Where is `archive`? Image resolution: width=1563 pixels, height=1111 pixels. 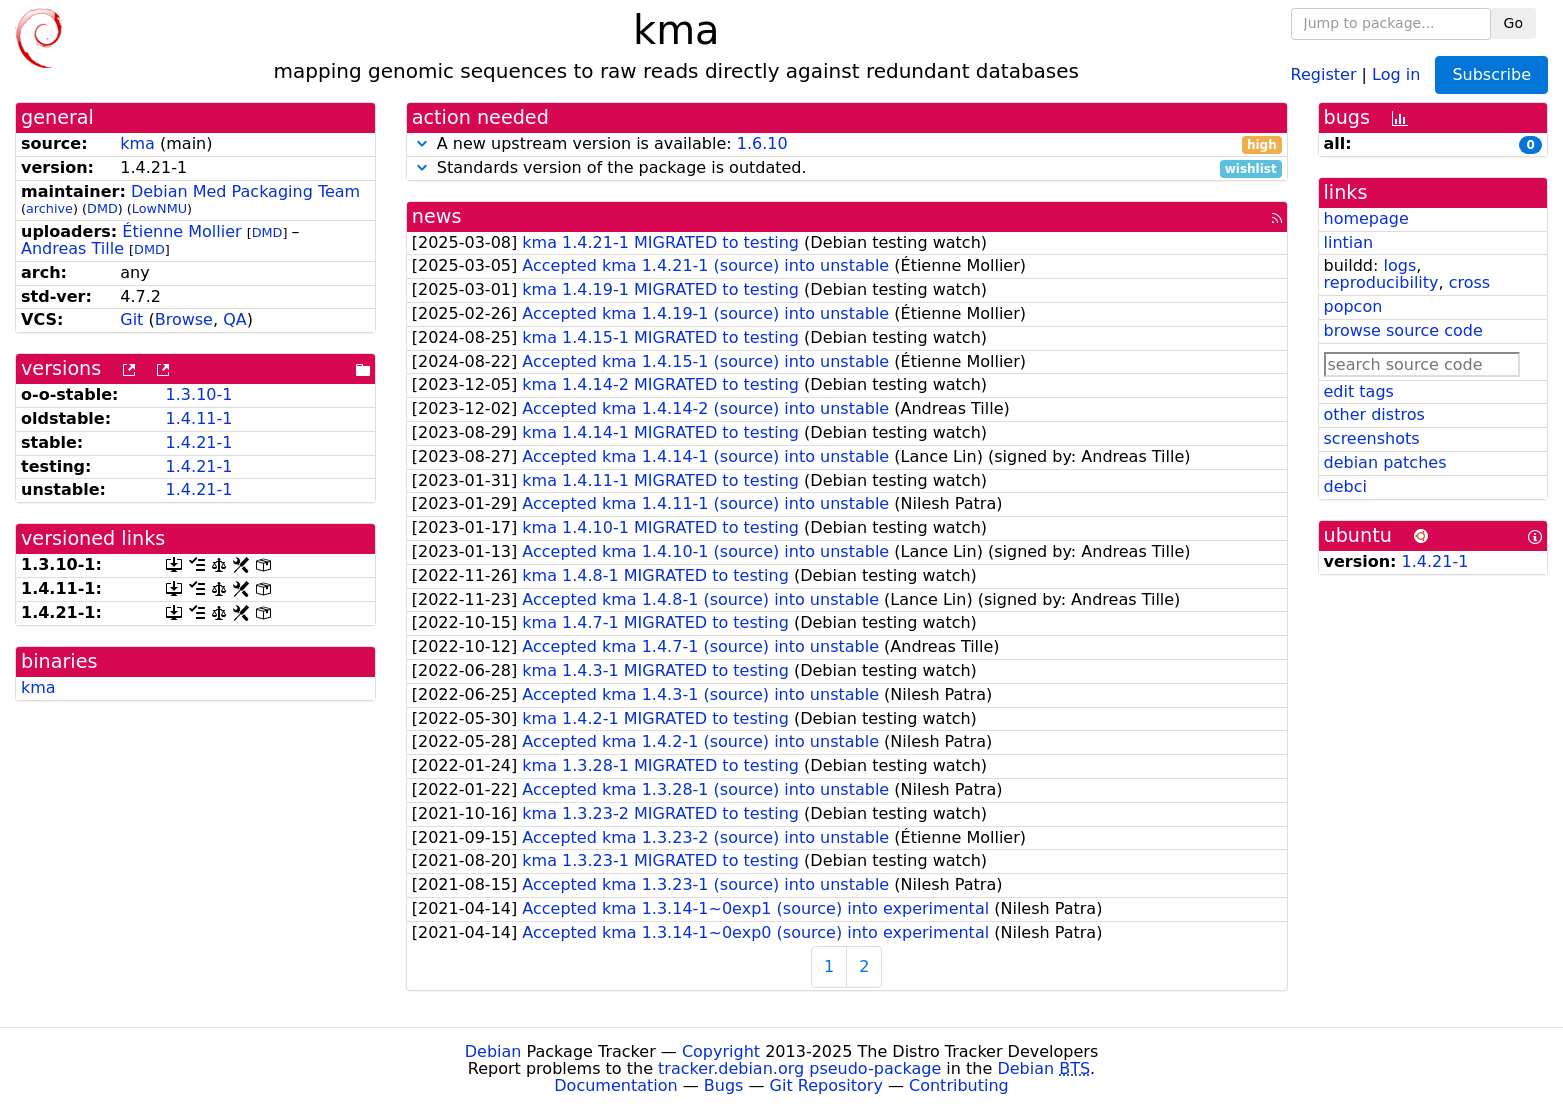 archive is located at coordinates (49, 208).